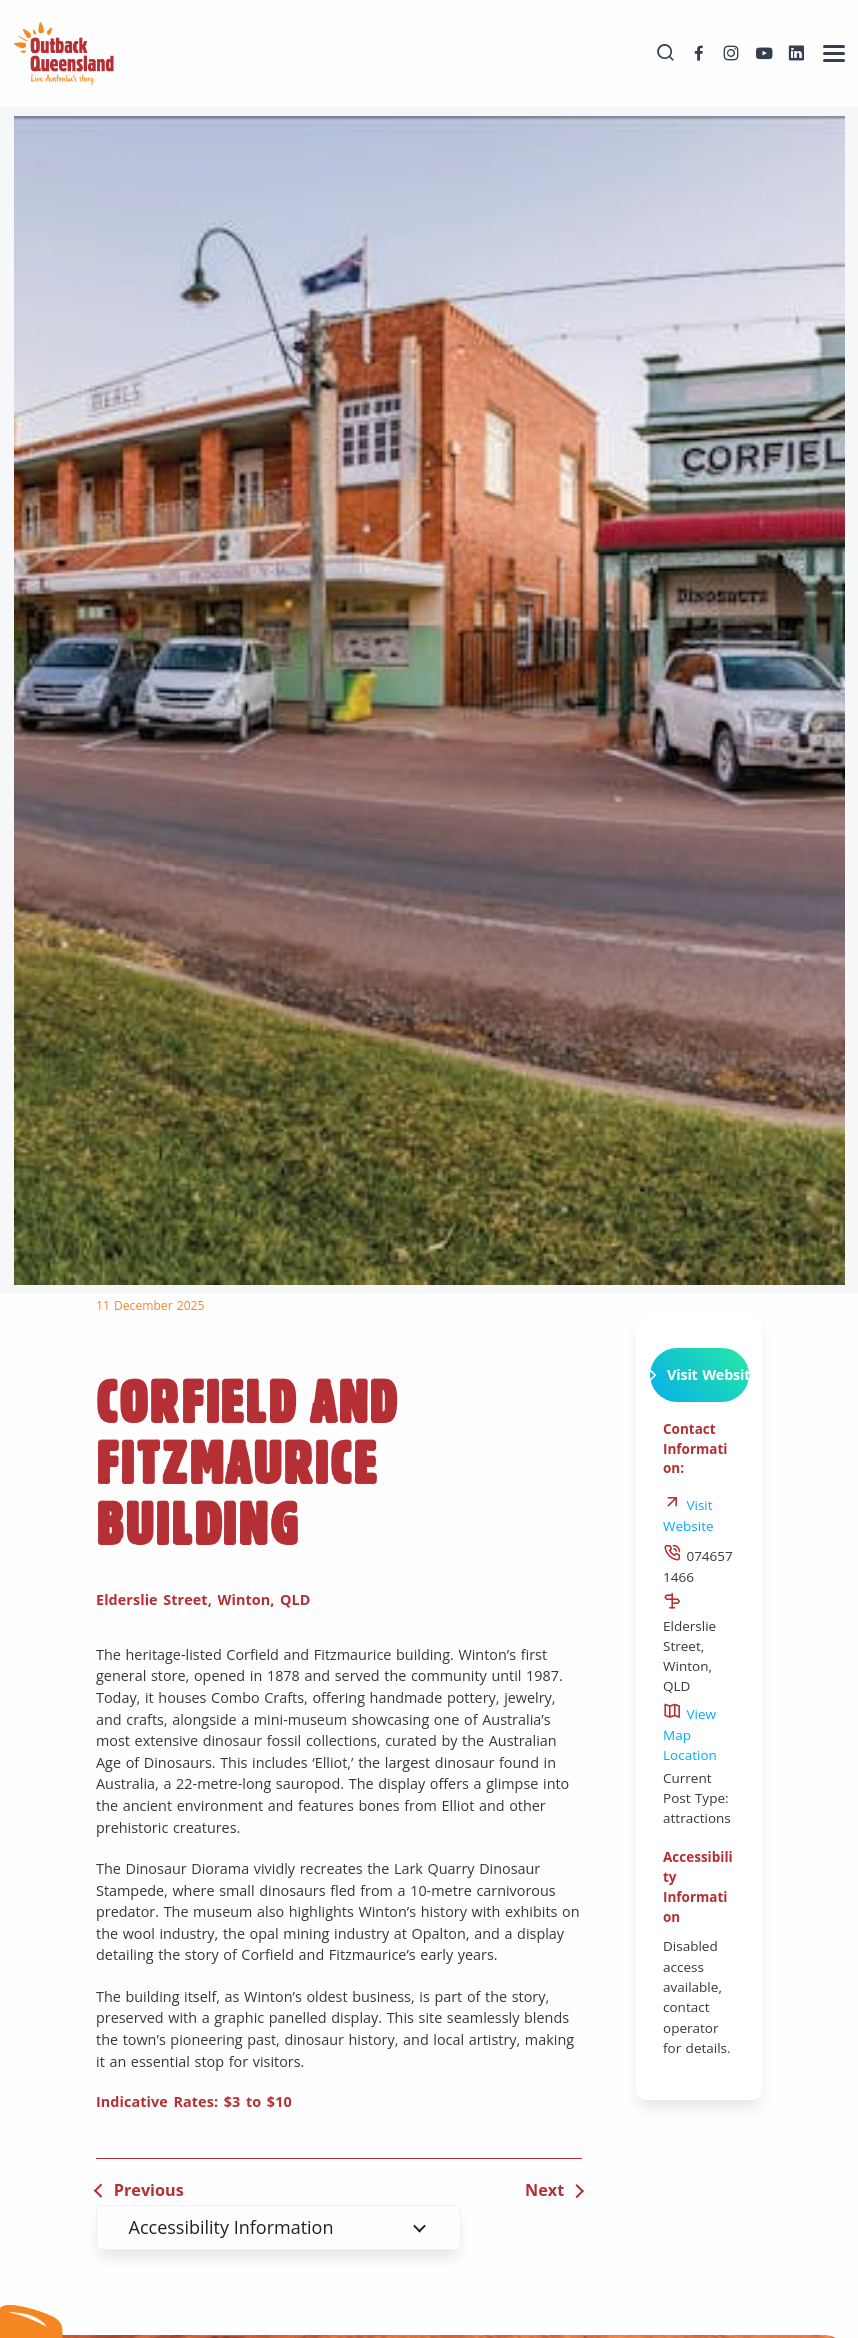  What do you see at coordinates (149, 2190) in the screenshot?
I see `Previous` at bounding box center [149, 2190].